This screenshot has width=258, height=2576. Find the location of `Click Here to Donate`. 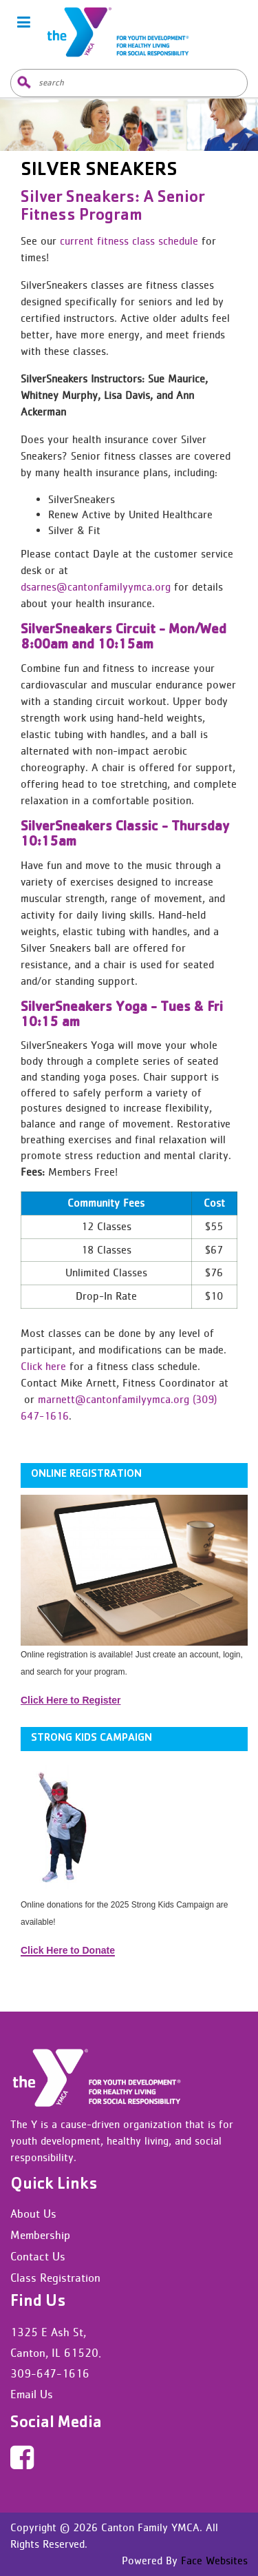

Click Here to Donate is located at coordinates (68, 1950).